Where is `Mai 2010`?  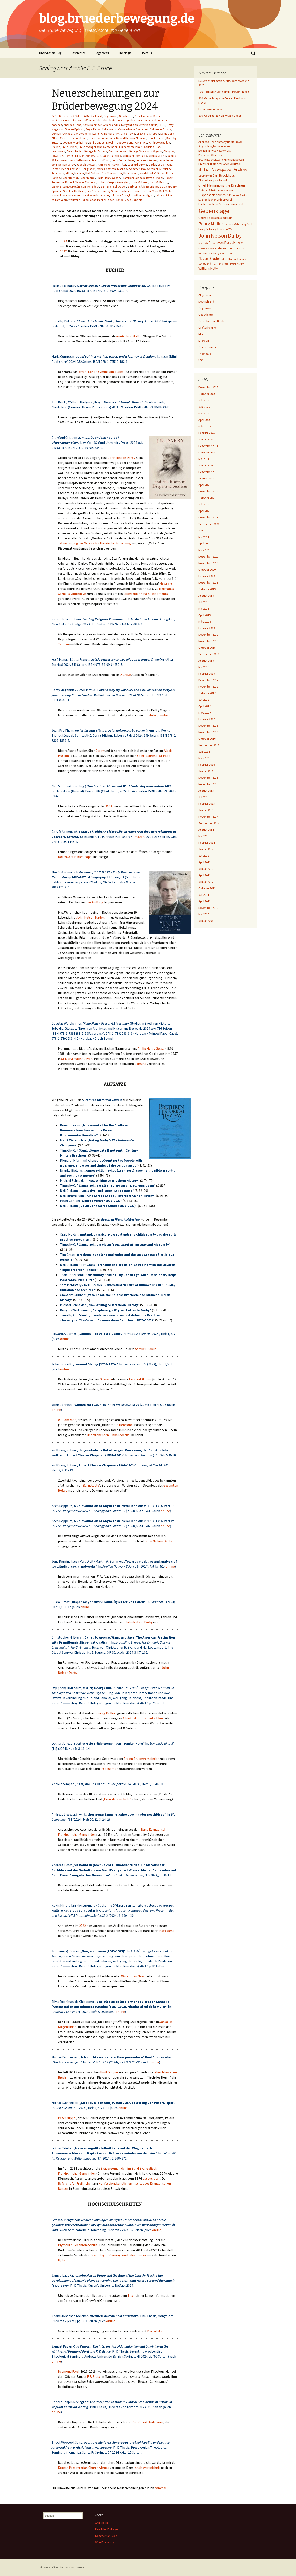 Mai 2010 is located at coordinates (203, 914).